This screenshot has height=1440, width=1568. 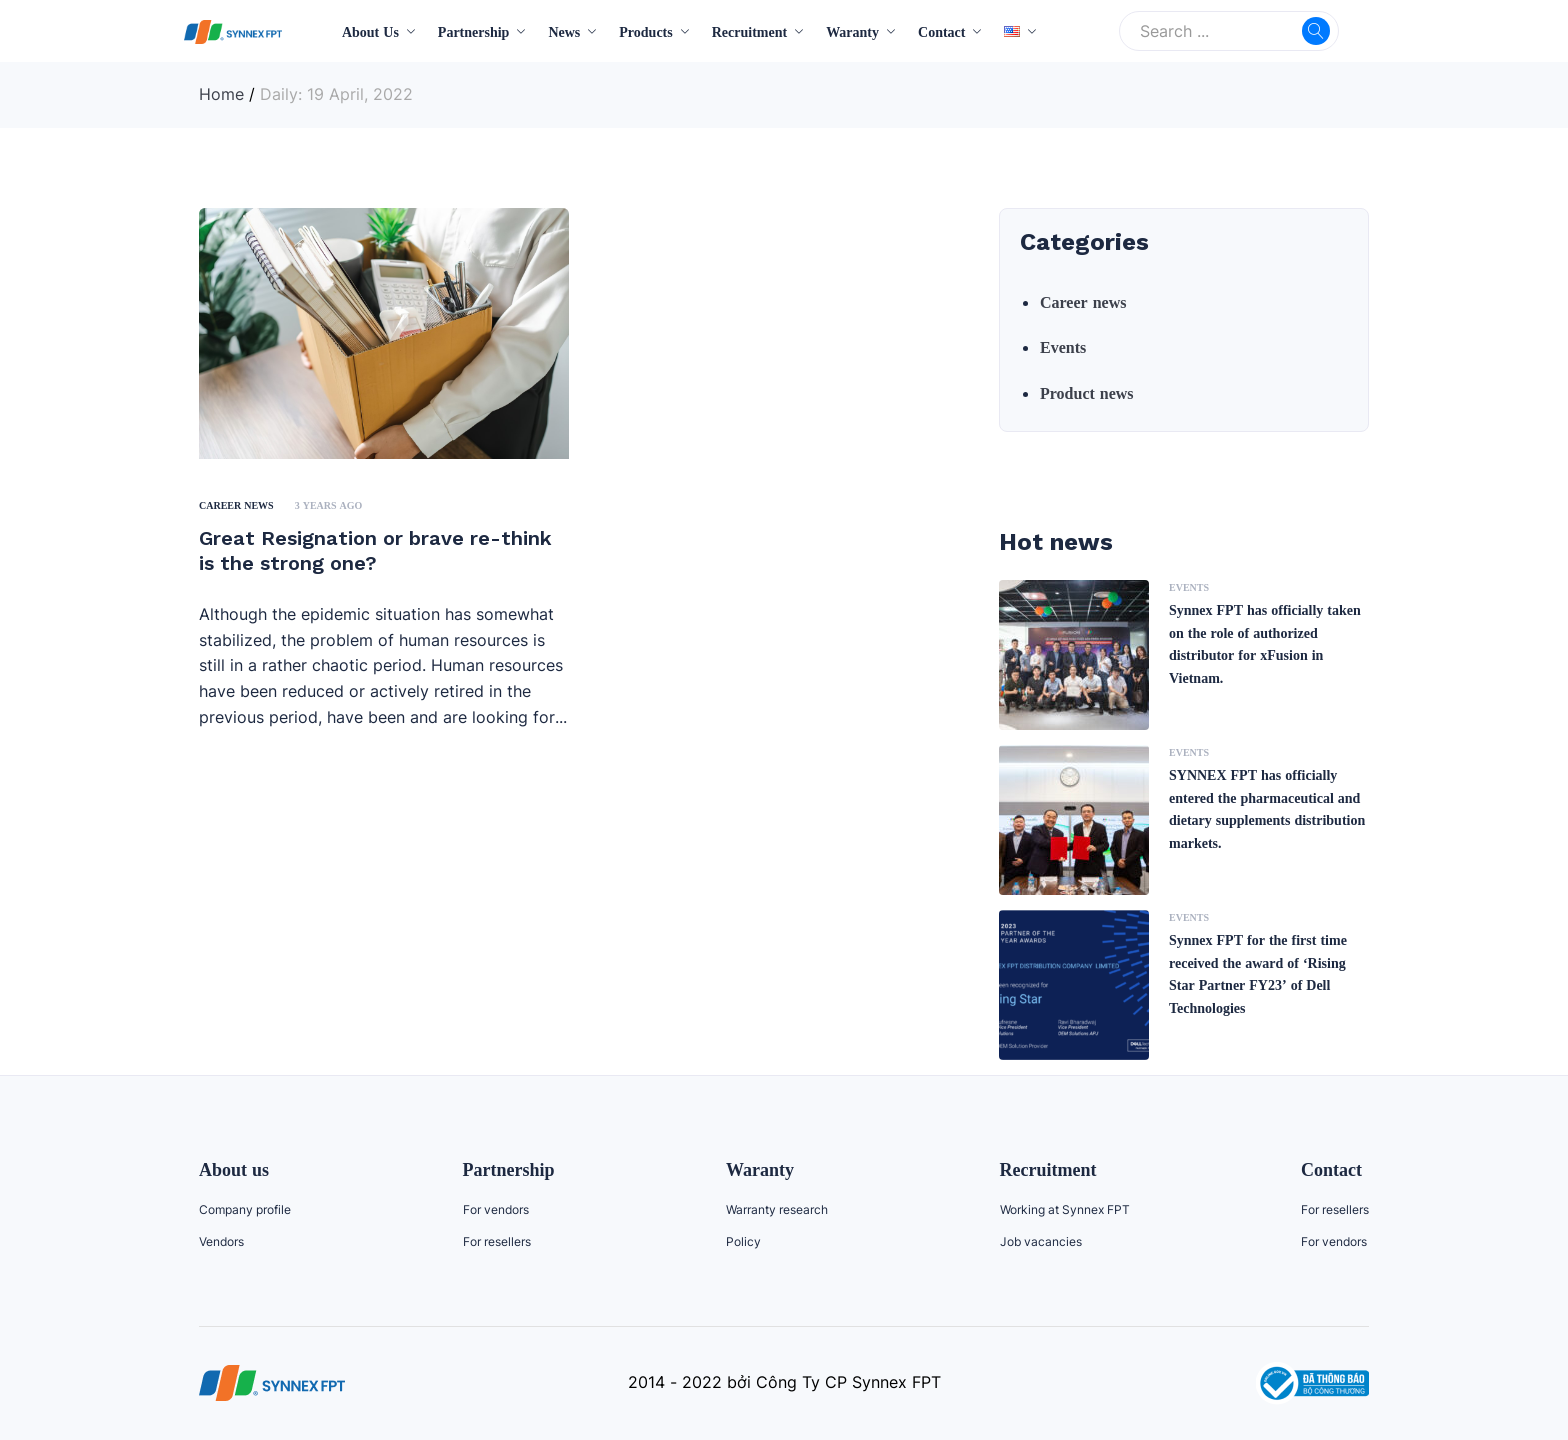 I want to click on Contact, so click(x=941, y=31).